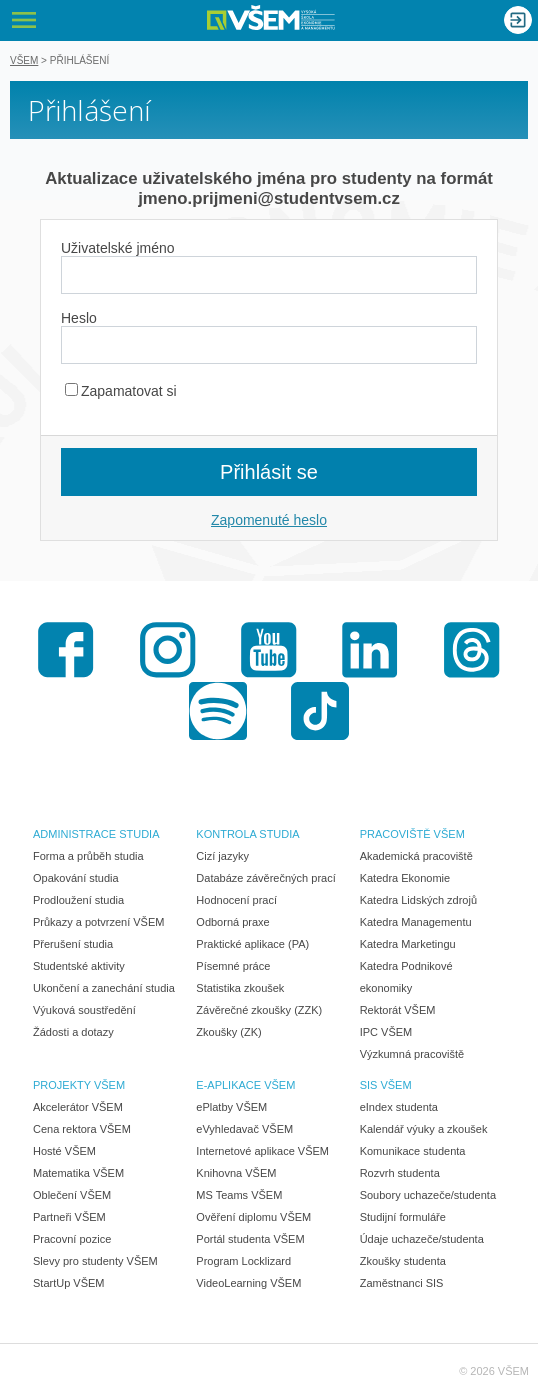  I want to click on Akcelerátor VŠEM, so click(78, 1107).